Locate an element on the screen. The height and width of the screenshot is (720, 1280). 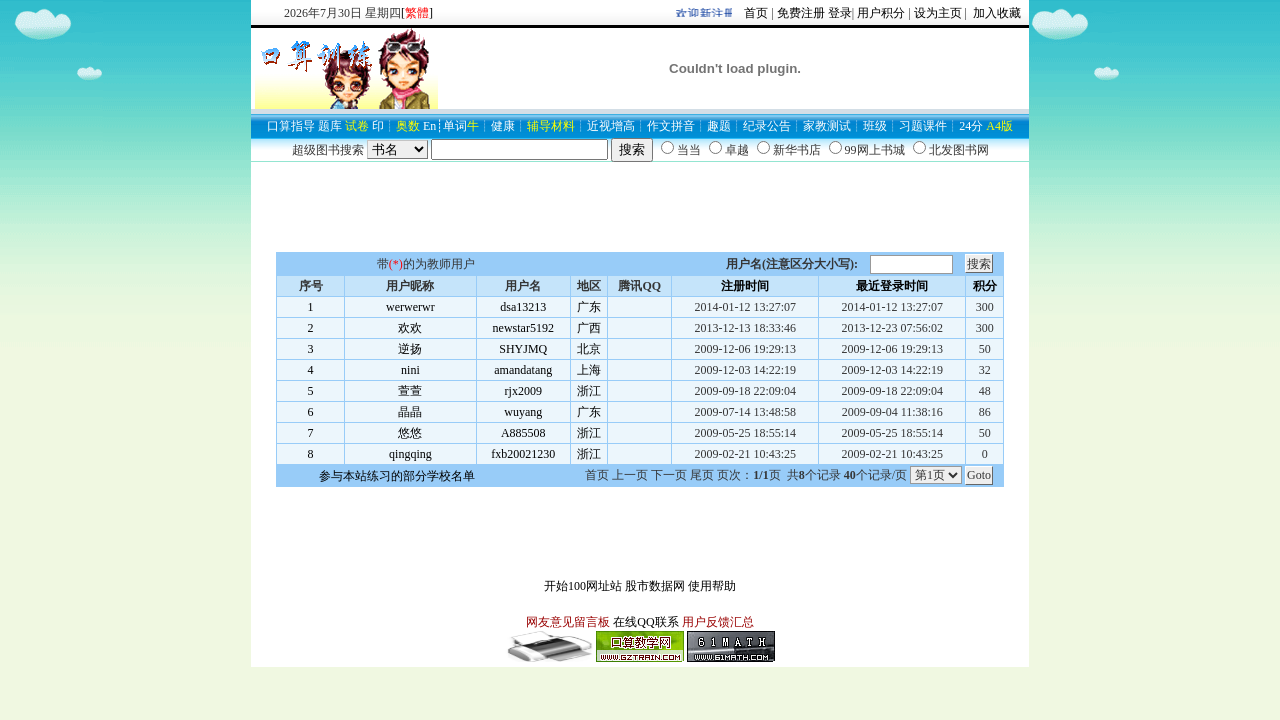
参与本站练习的部分学校名单 is located at coordinates (397, 476).